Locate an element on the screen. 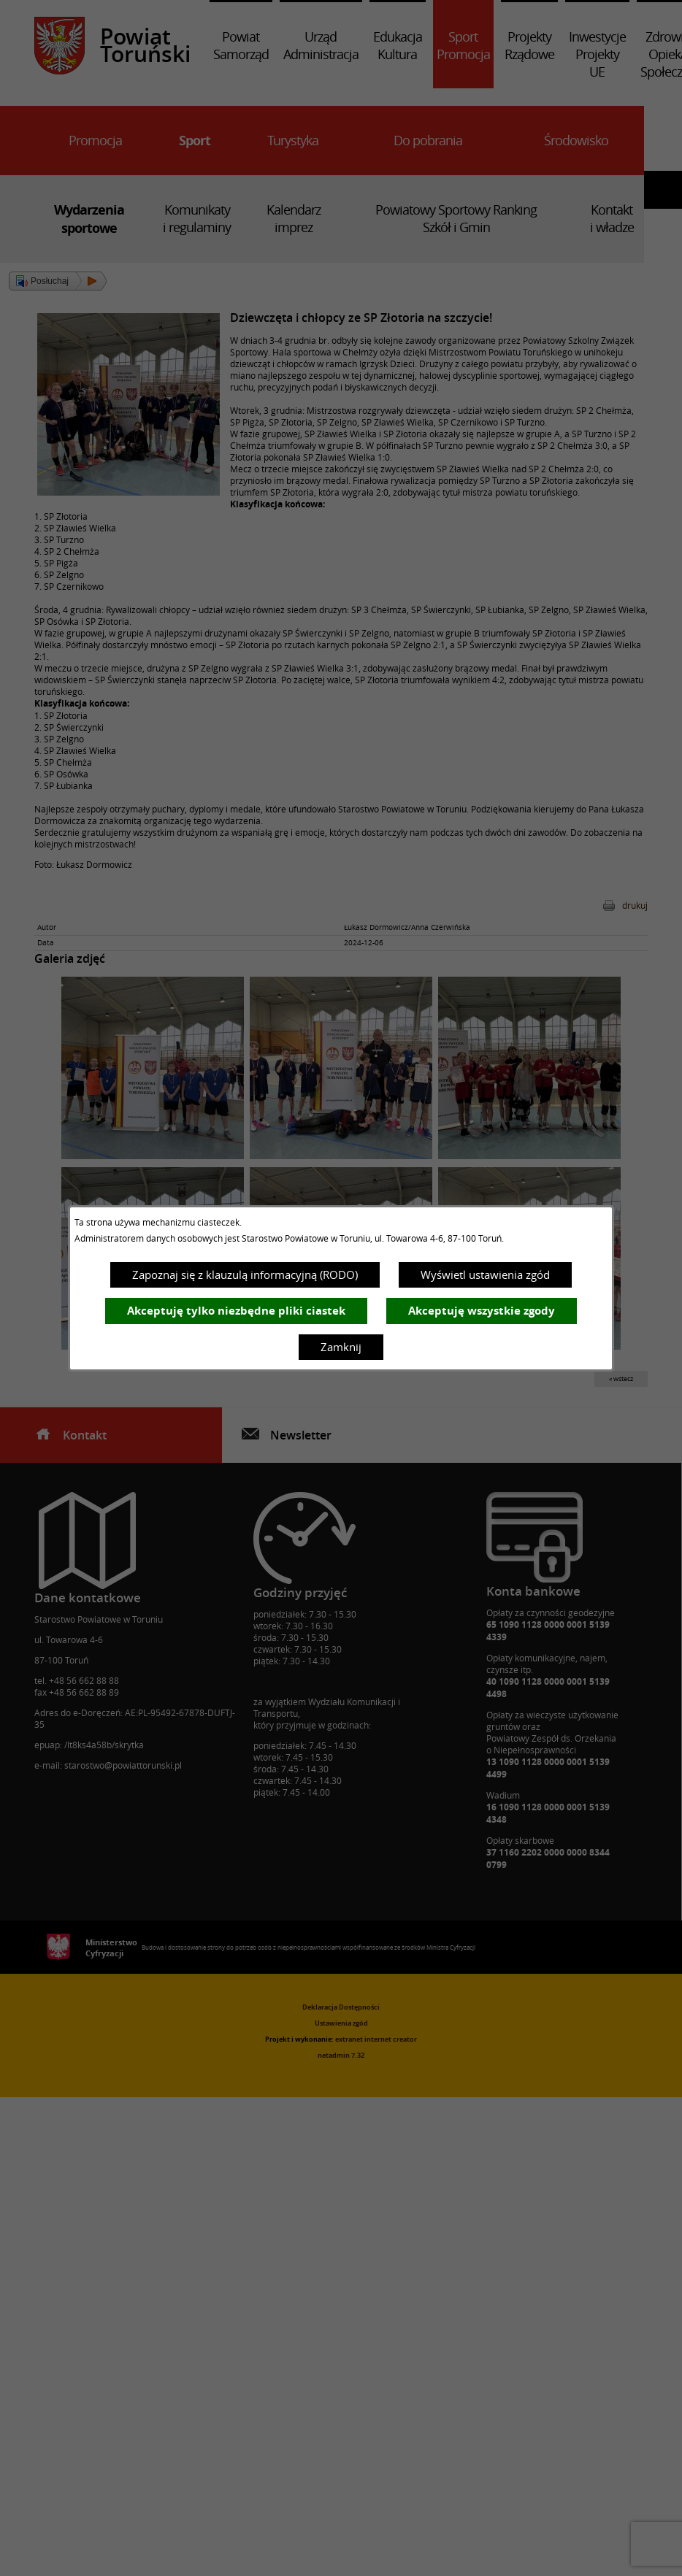  Akceptuję wszystkie zgody is located at coordinates (481, 1310).